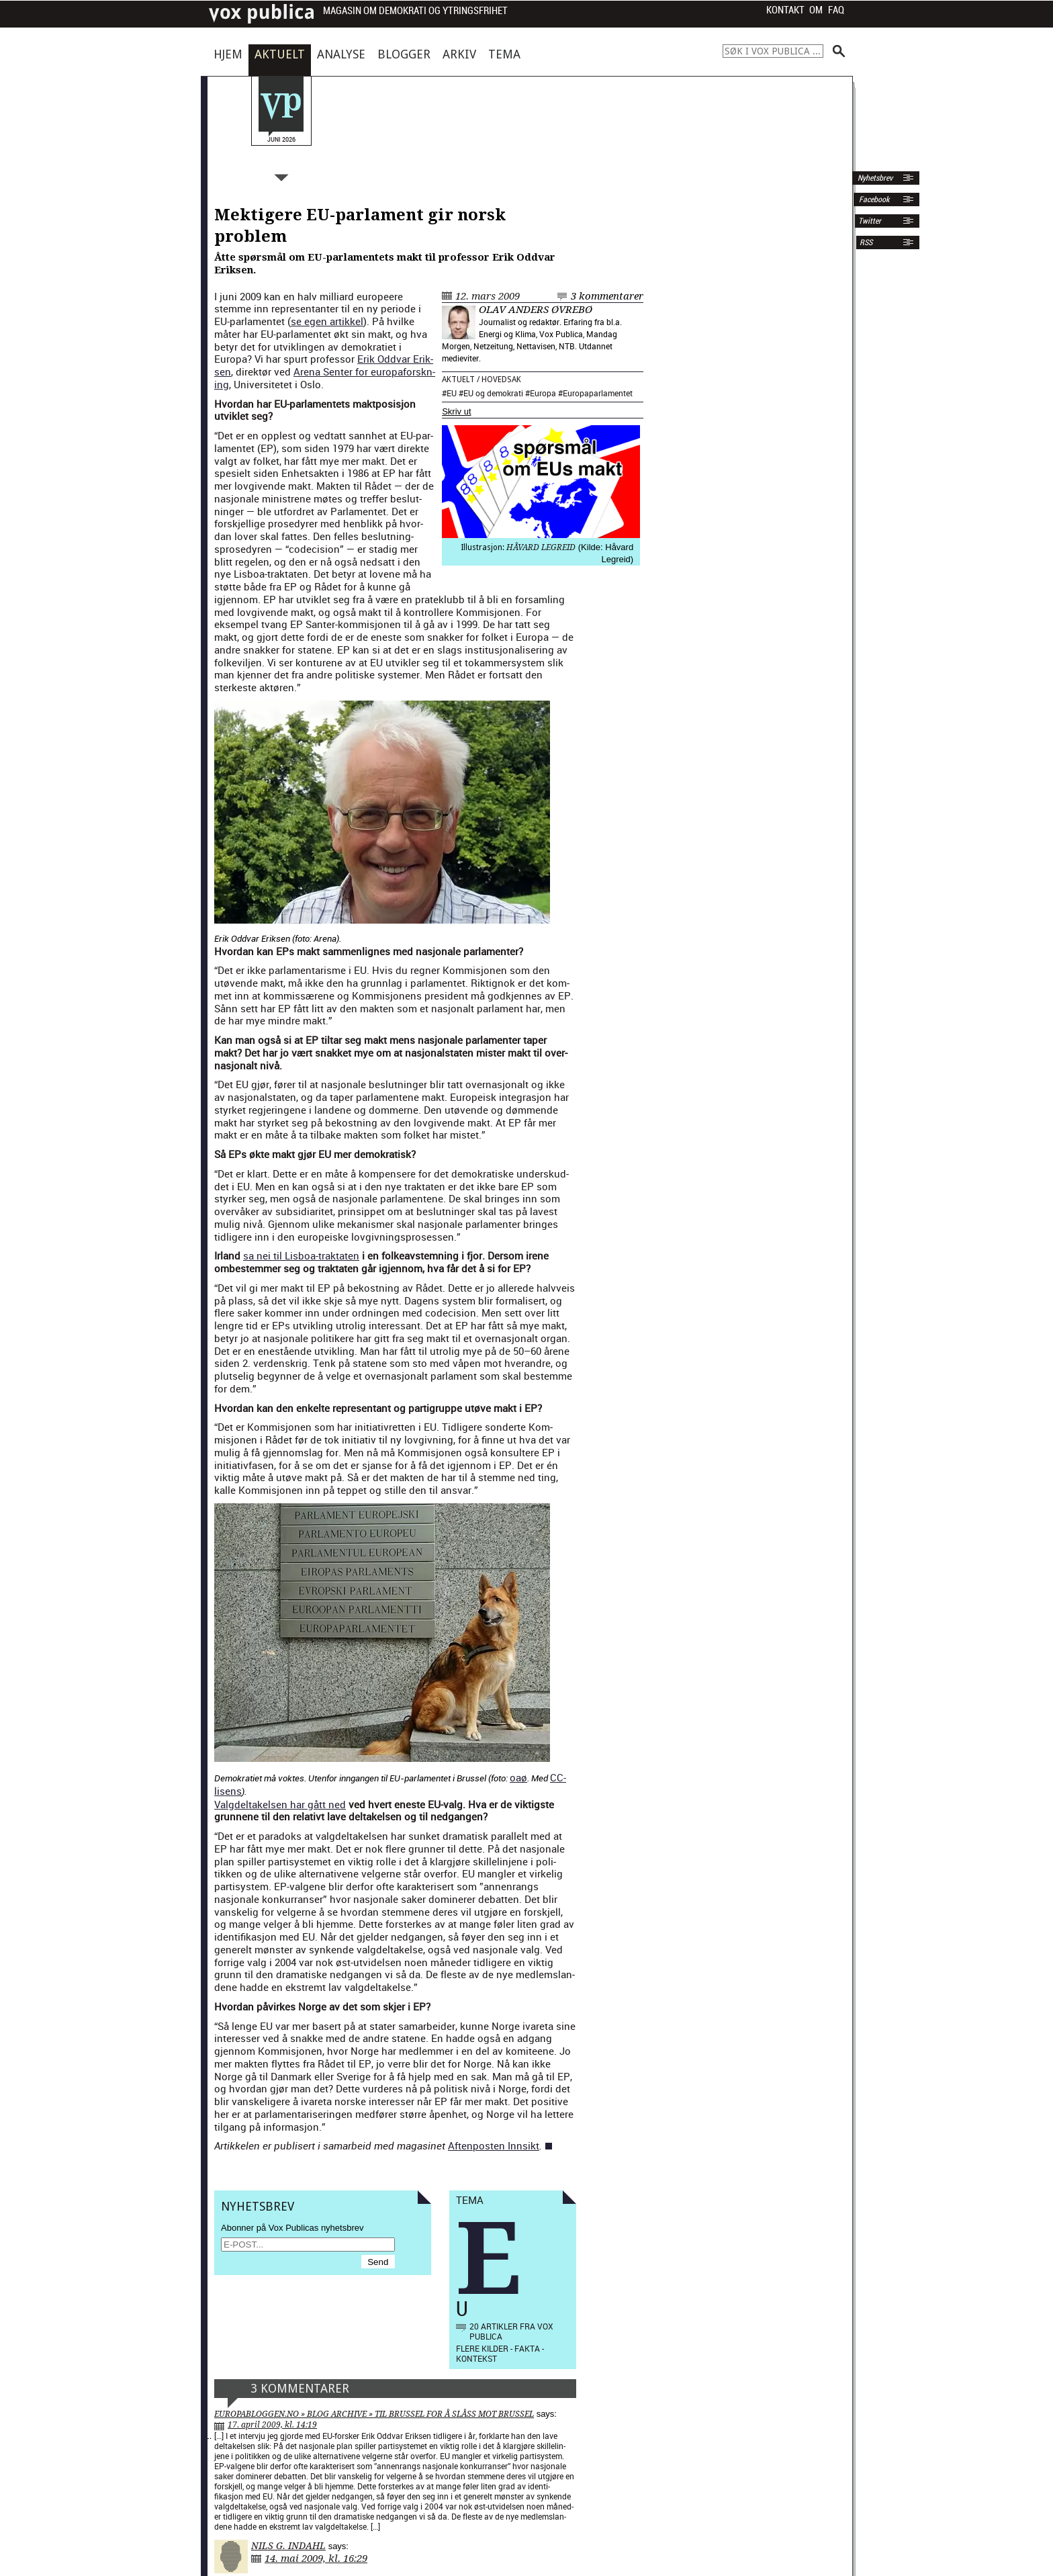  What do you see at coordinates (403, 54) in the screenshot?
I see `Blogger` at bounding box center [403, 54].